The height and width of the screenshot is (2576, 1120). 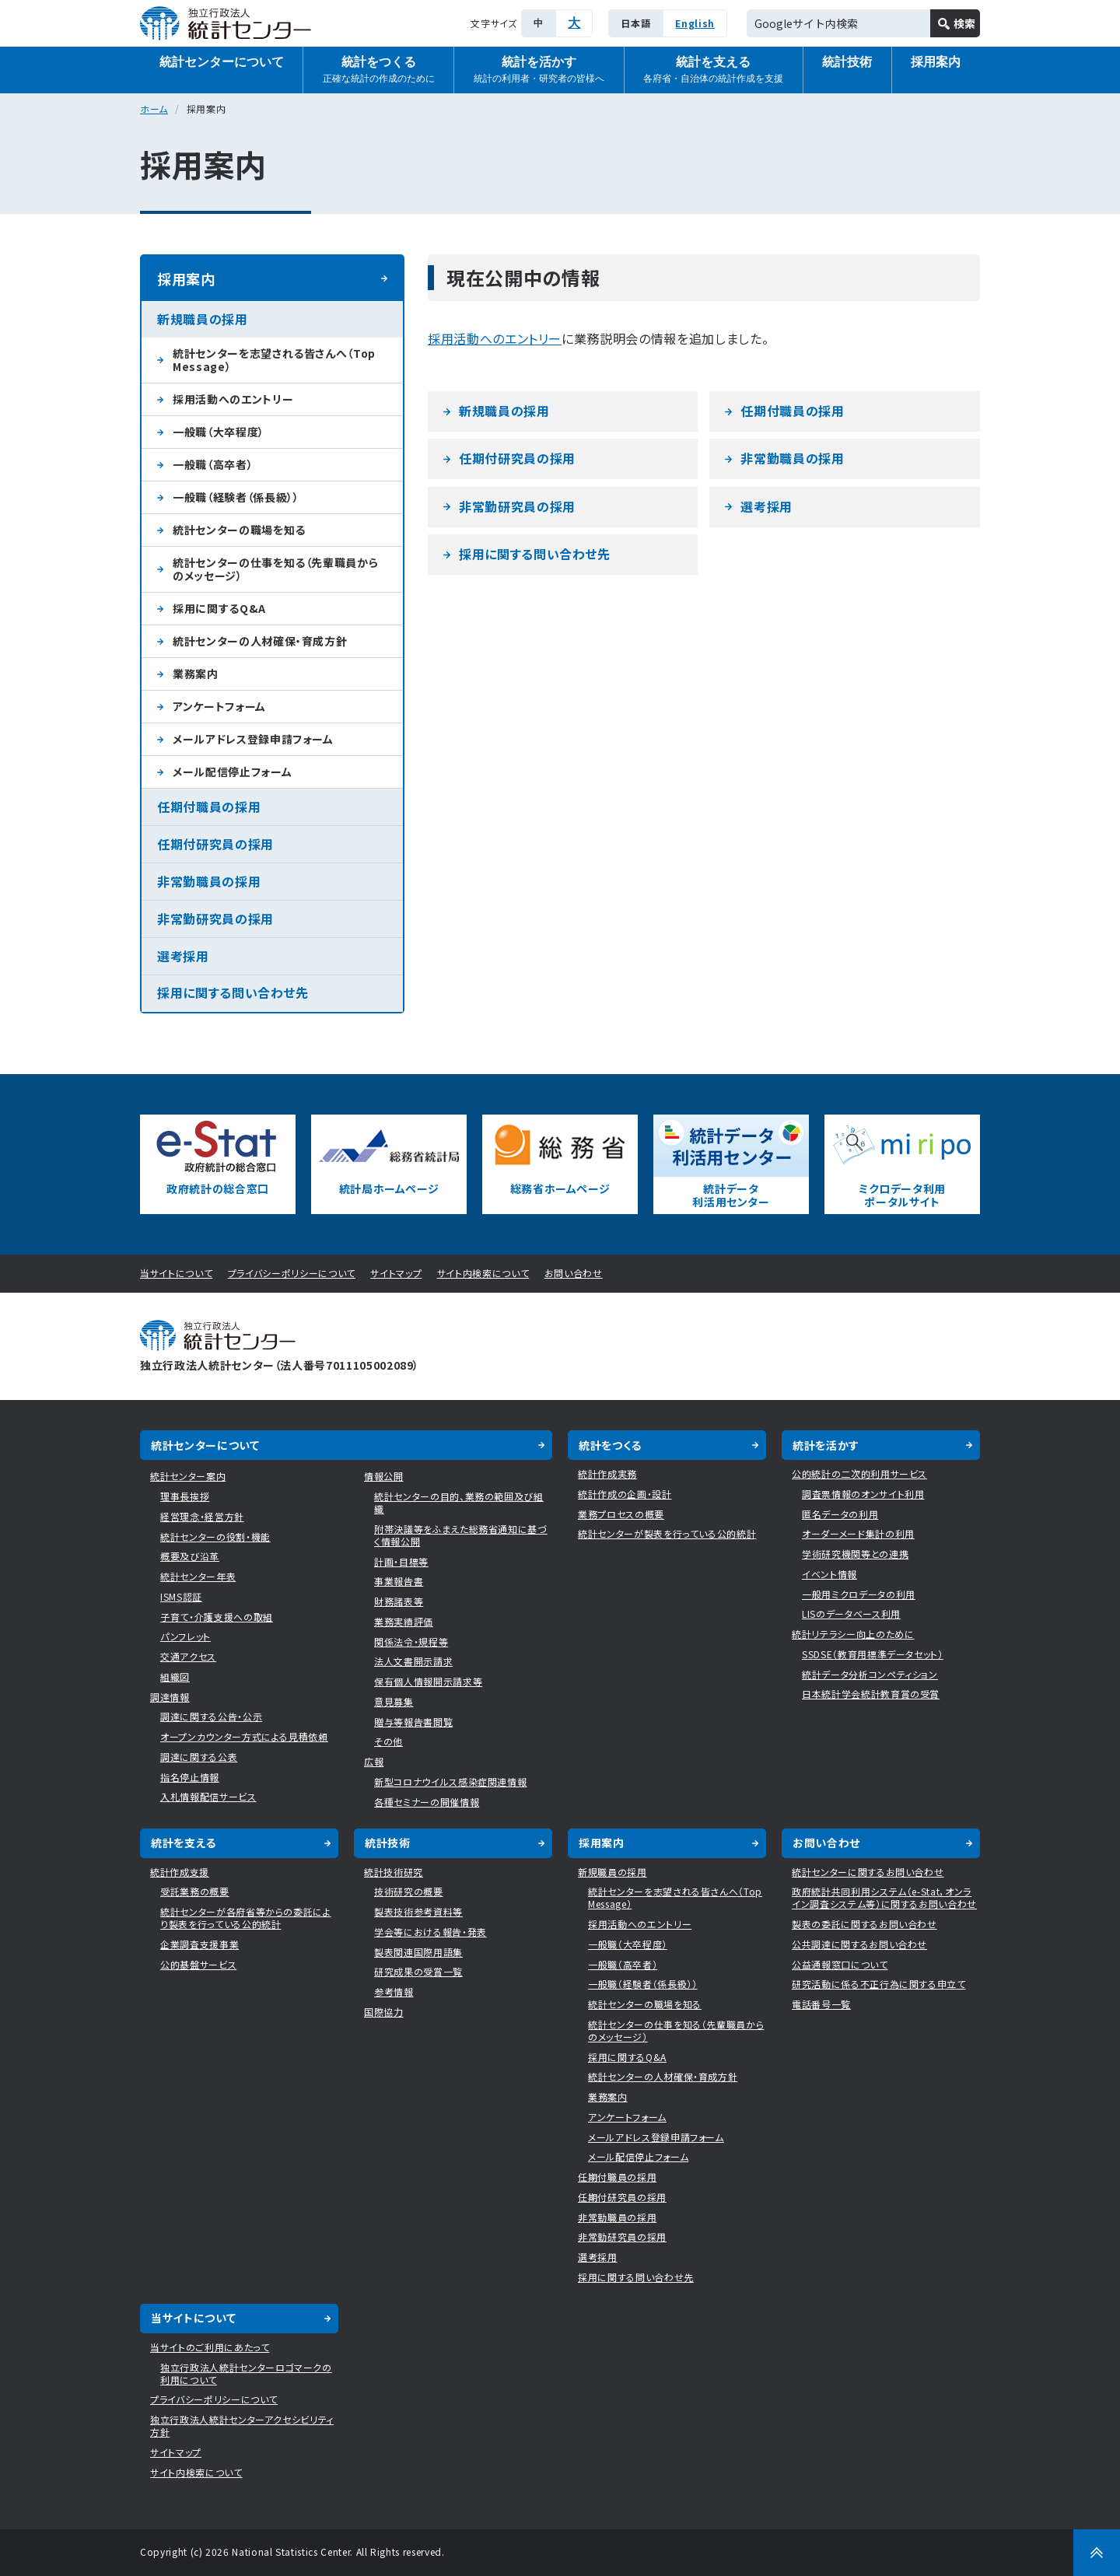 What do you see at coordinates (539, 70) in the screenshot?
I see `統計を活かす` at bounding box center [539, 70].